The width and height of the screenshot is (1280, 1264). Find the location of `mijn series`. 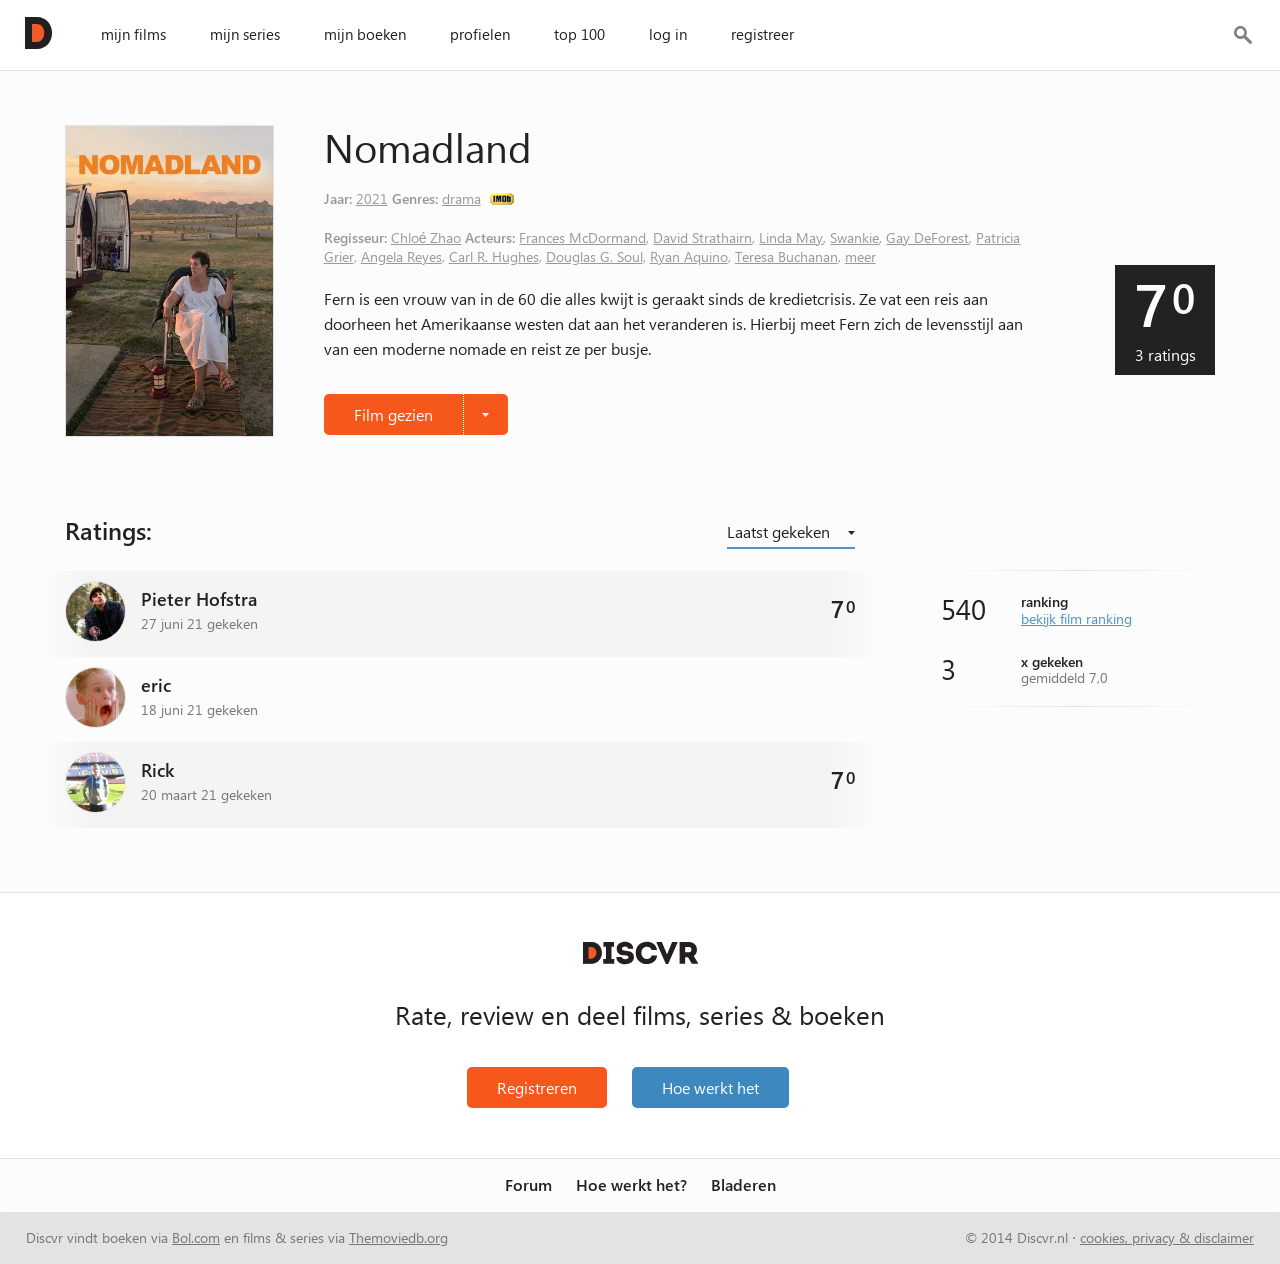

mijn series is located at coordinates (245, 34).